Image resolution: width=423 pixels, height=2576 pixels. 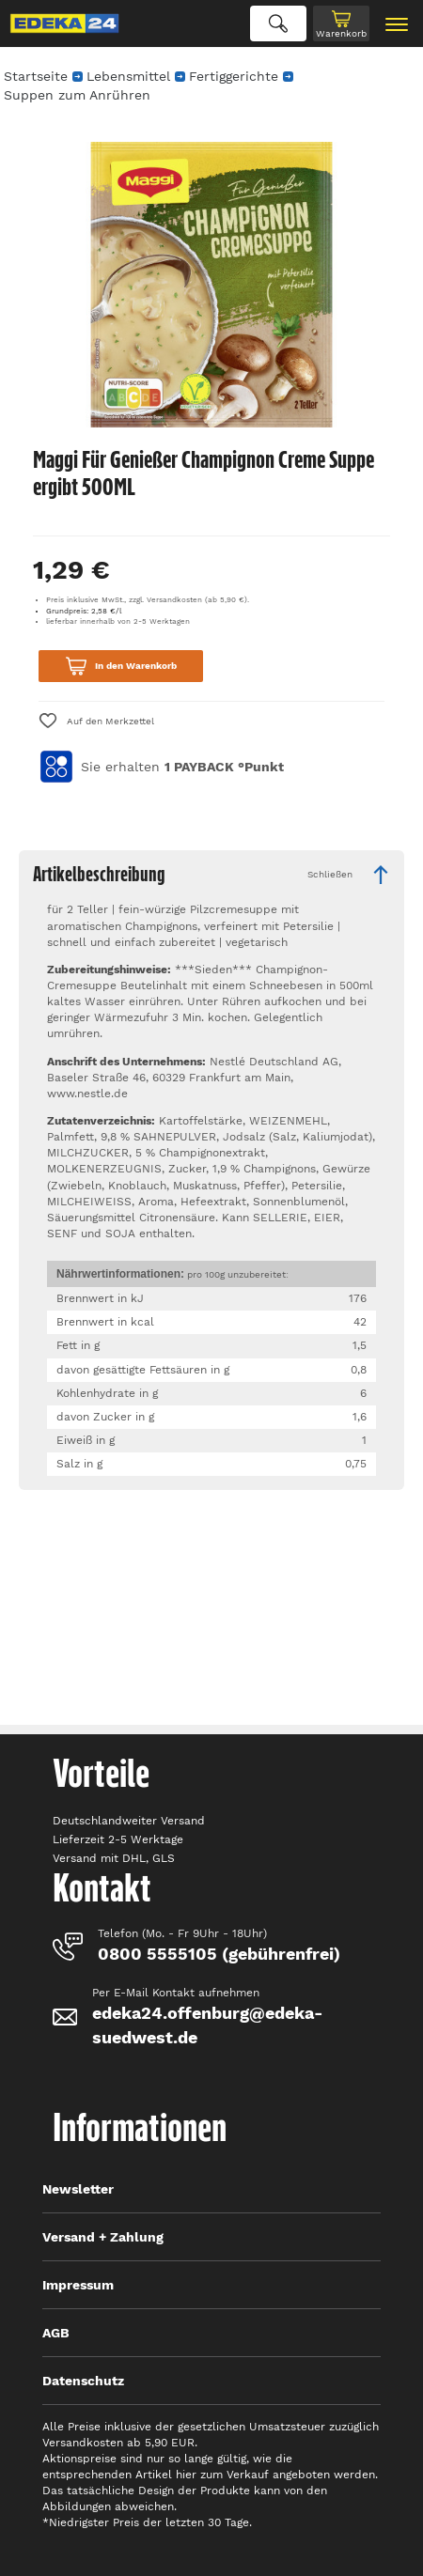 I want to click on 0800 5555105 (gebührenfrei), so click(x=219, y=1953).